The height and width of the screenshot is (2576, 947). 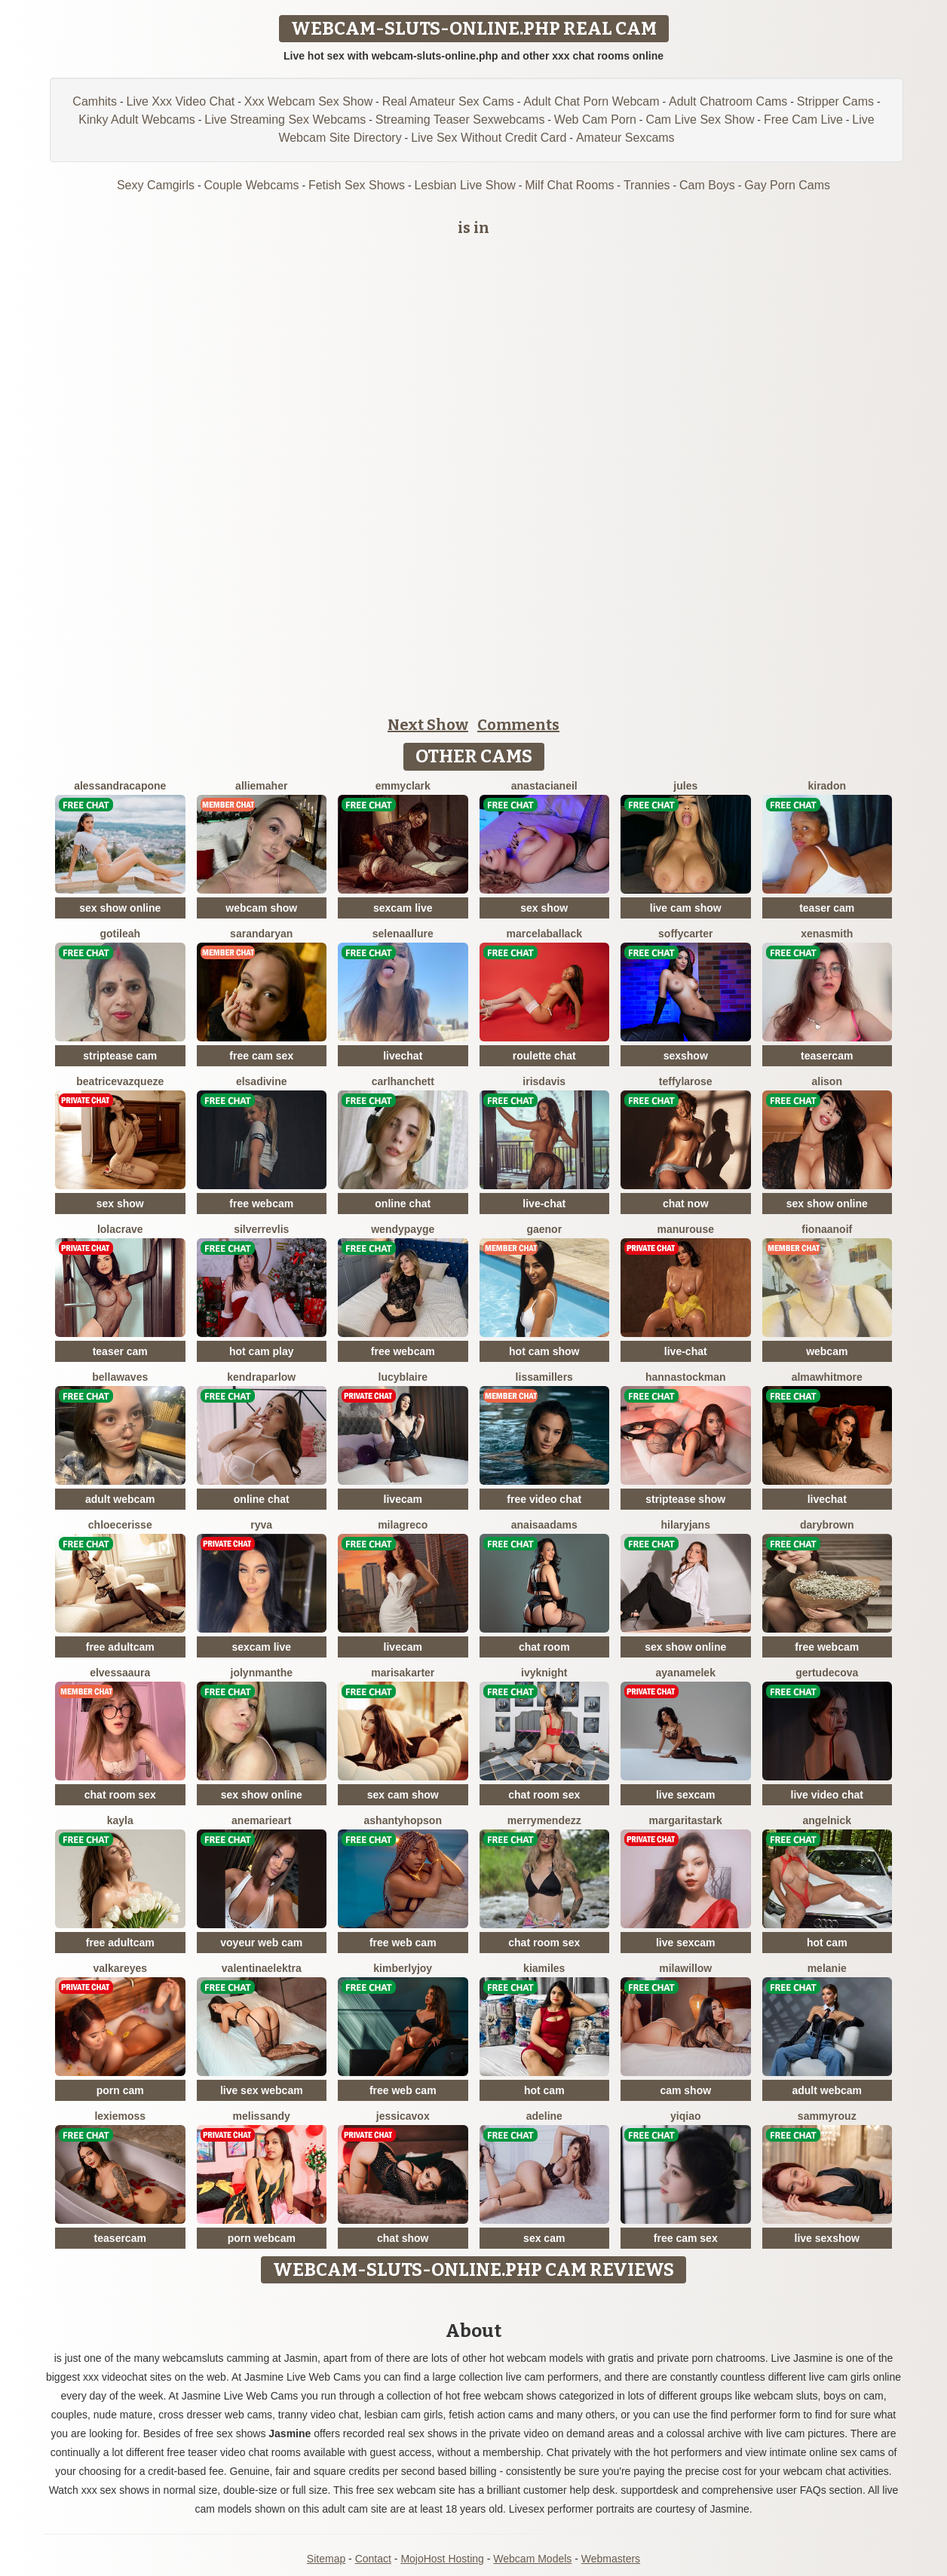 I want to click on AnastaciaNeil, so click(x=544, y=786).